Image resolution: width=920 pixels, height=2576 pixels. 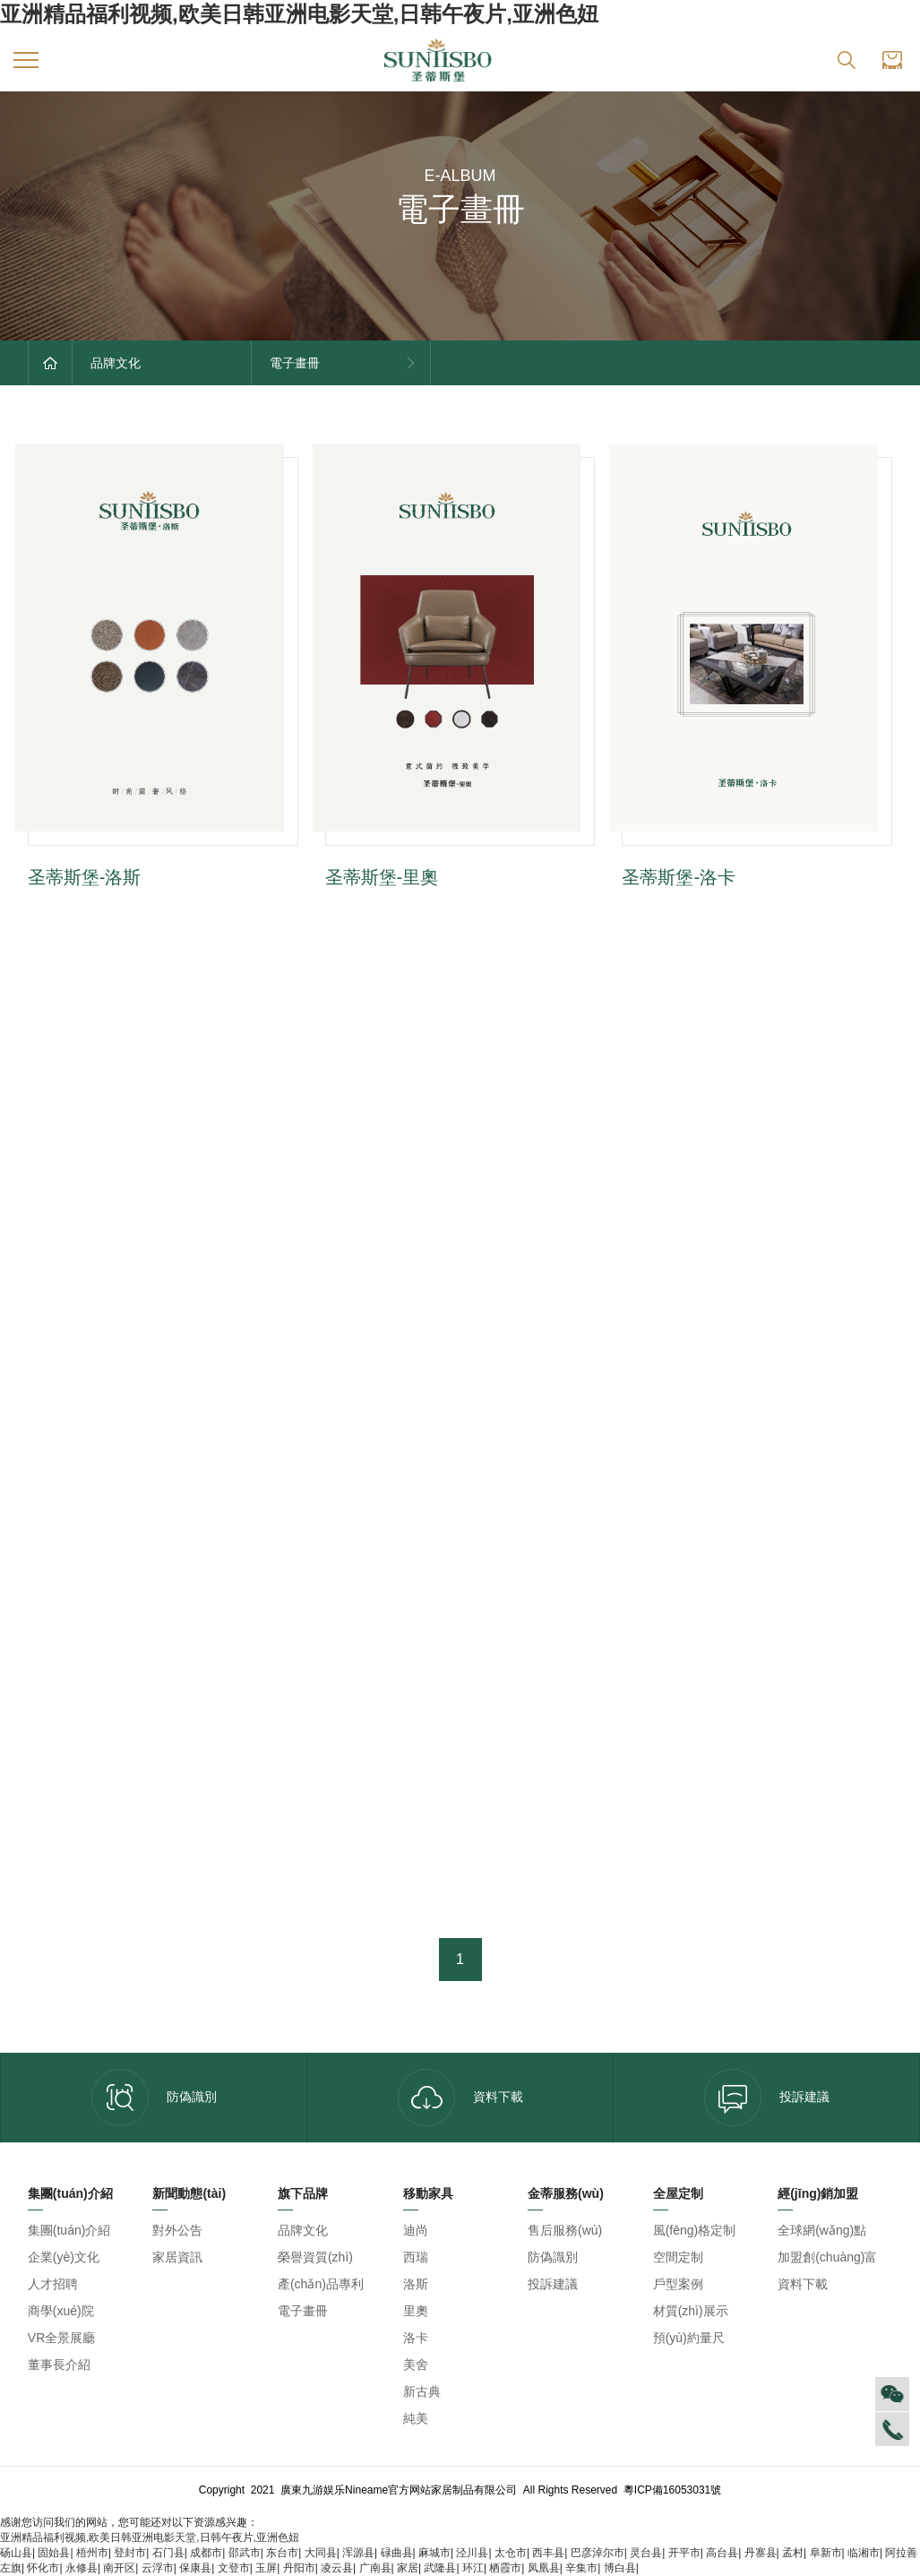 What do you see at coordinates (646, 2552) in the screenshot?
I see `灵台县` at bounding box center [646, 2552].